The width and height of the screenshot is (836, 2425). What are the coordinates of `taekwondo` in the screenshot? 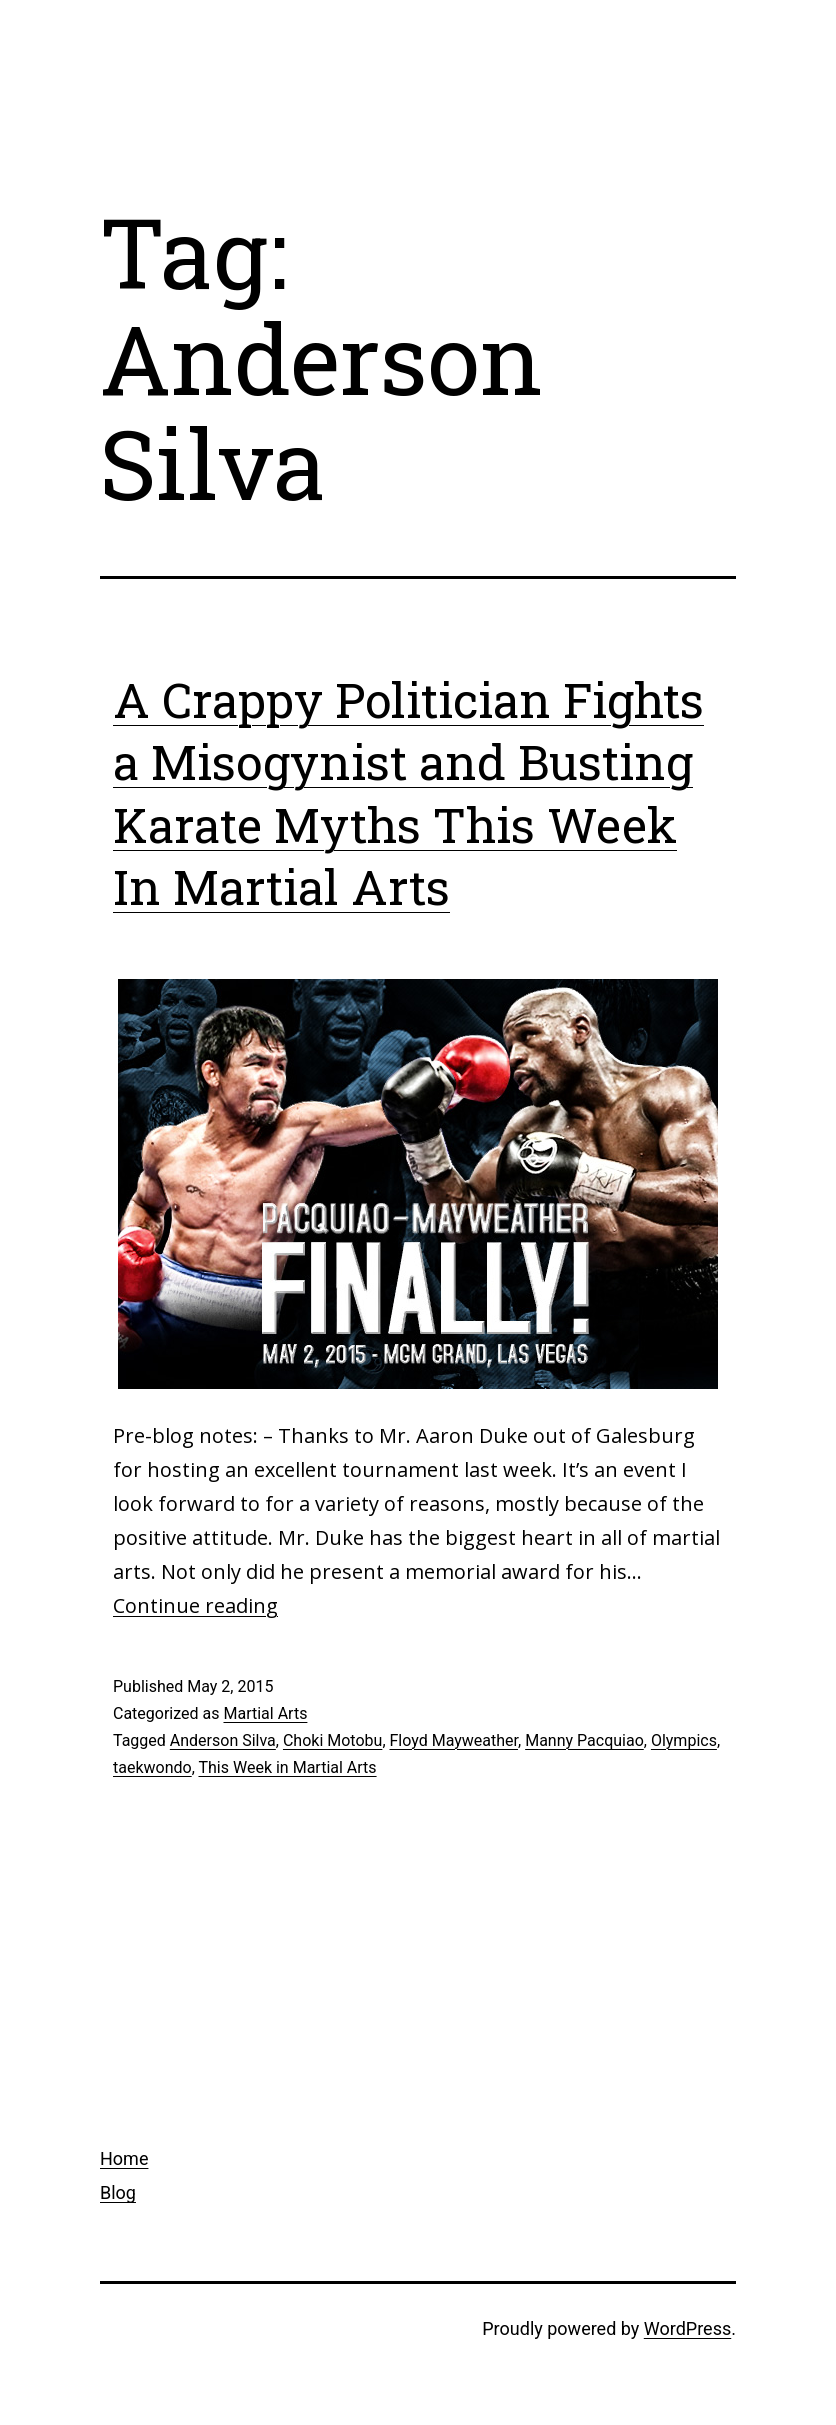 It's located at (152, 1767).